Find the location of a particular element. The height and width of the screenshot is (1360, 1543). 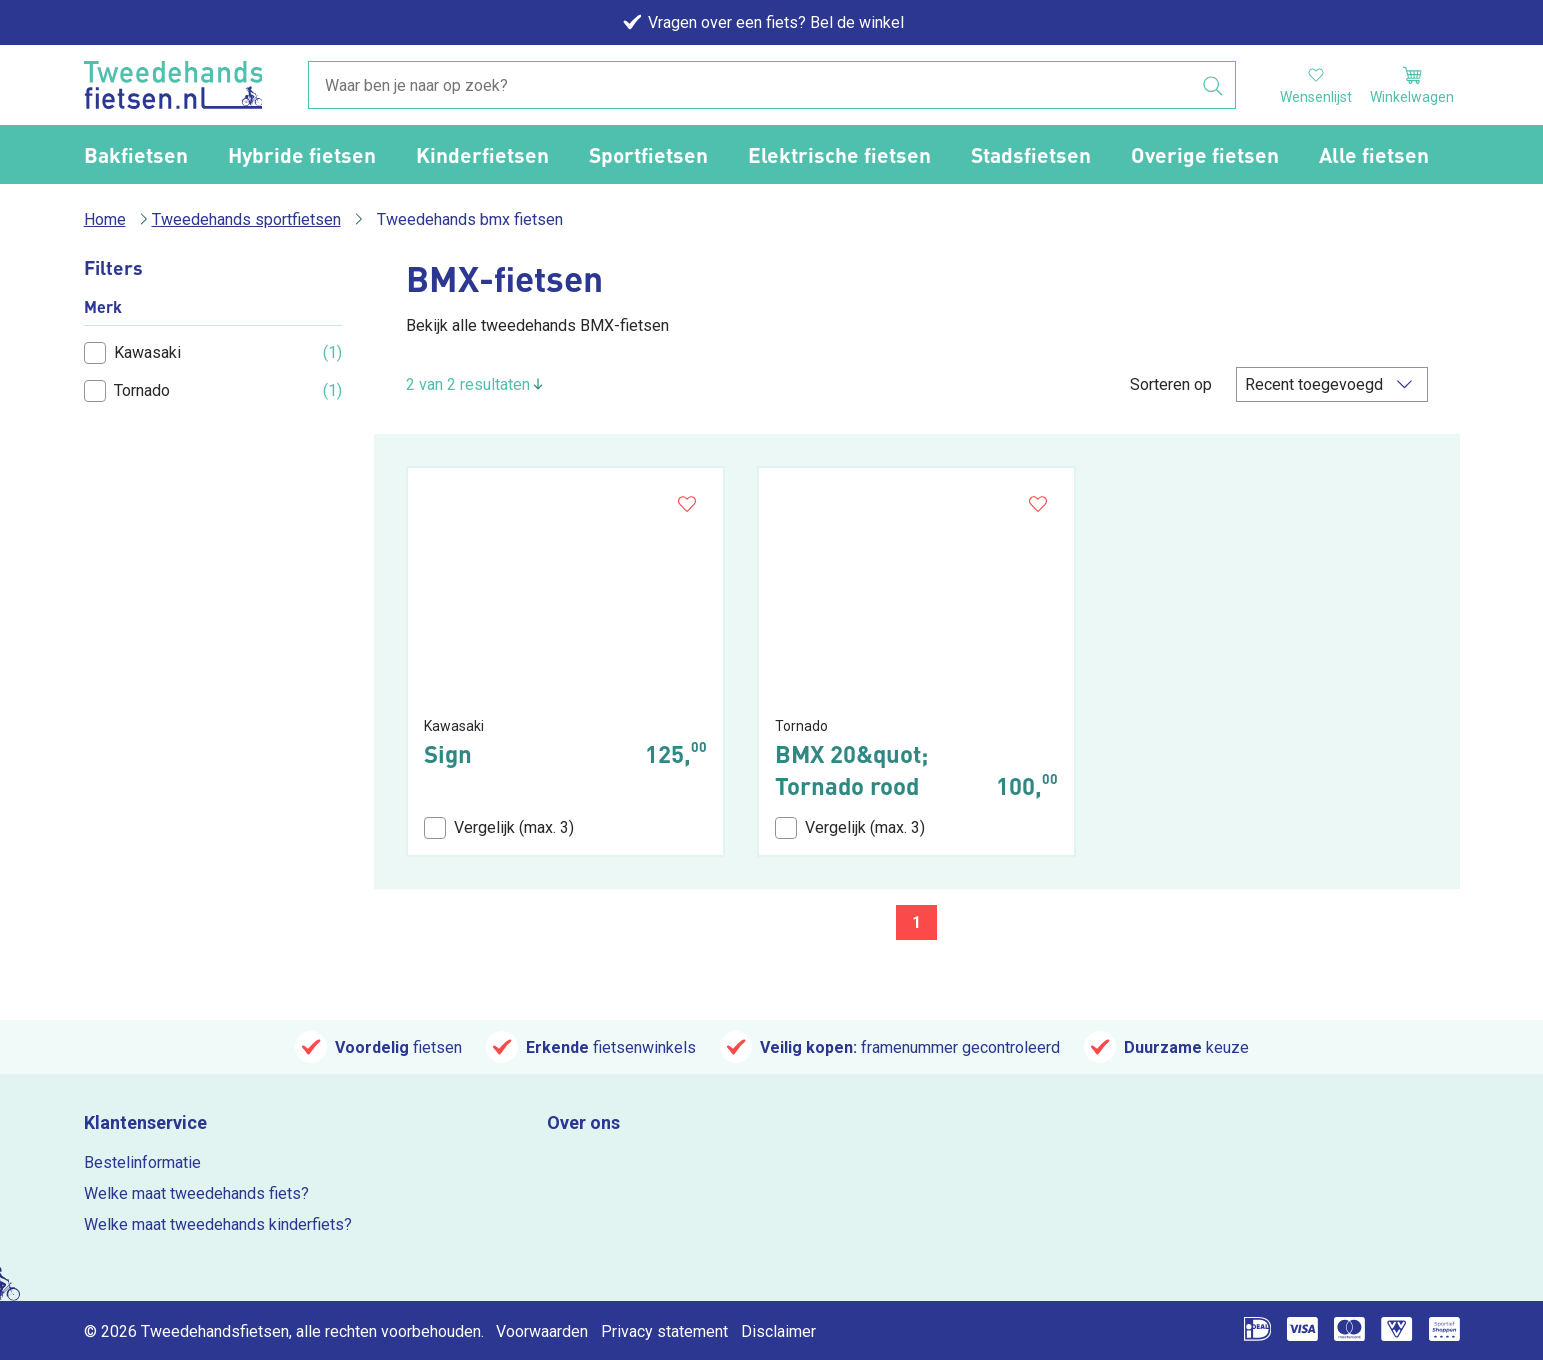

Elektrische fietsen is located at coordinates (839, 154).